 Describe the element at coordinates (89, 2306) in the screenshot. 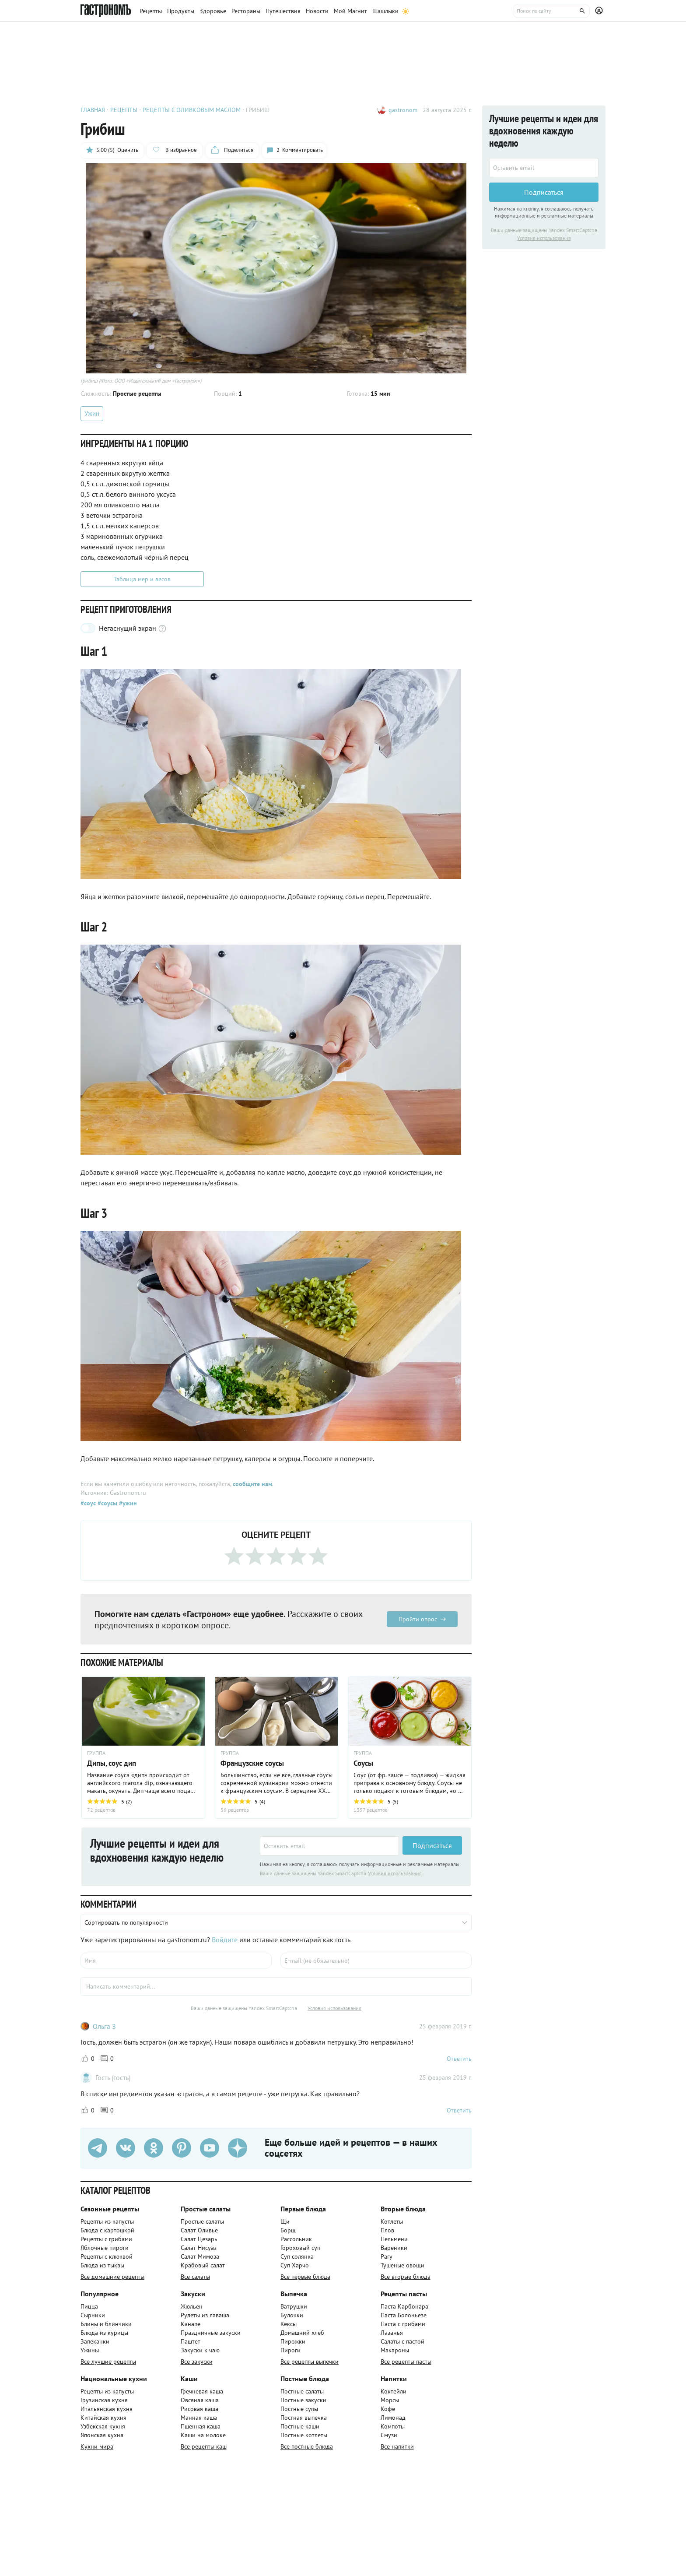

I see `Пицца` at that location.